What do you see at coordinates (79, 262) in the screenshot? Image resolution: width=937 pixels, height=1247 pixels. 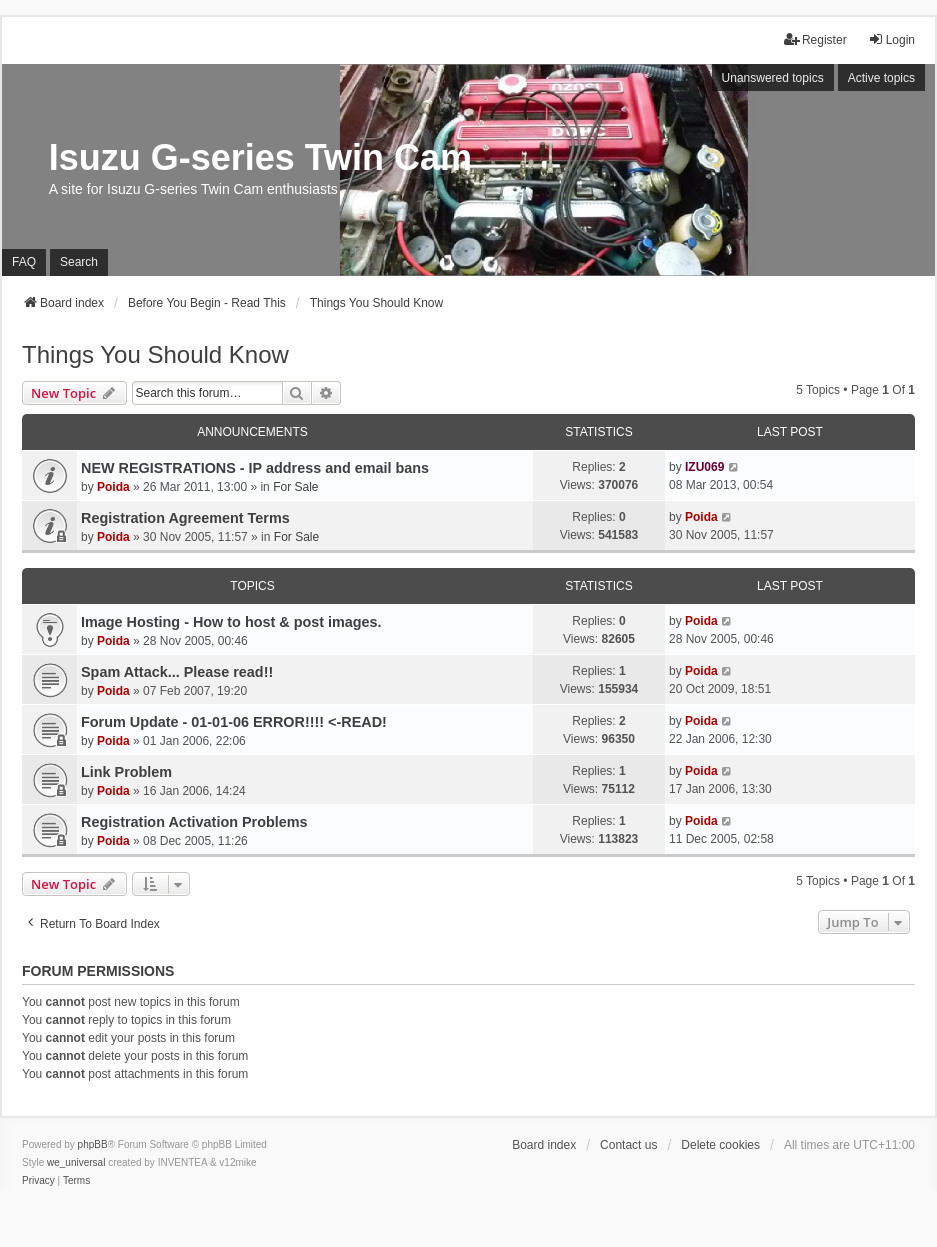 I see `Search [menuitem]` at bounding box center [79, 262].